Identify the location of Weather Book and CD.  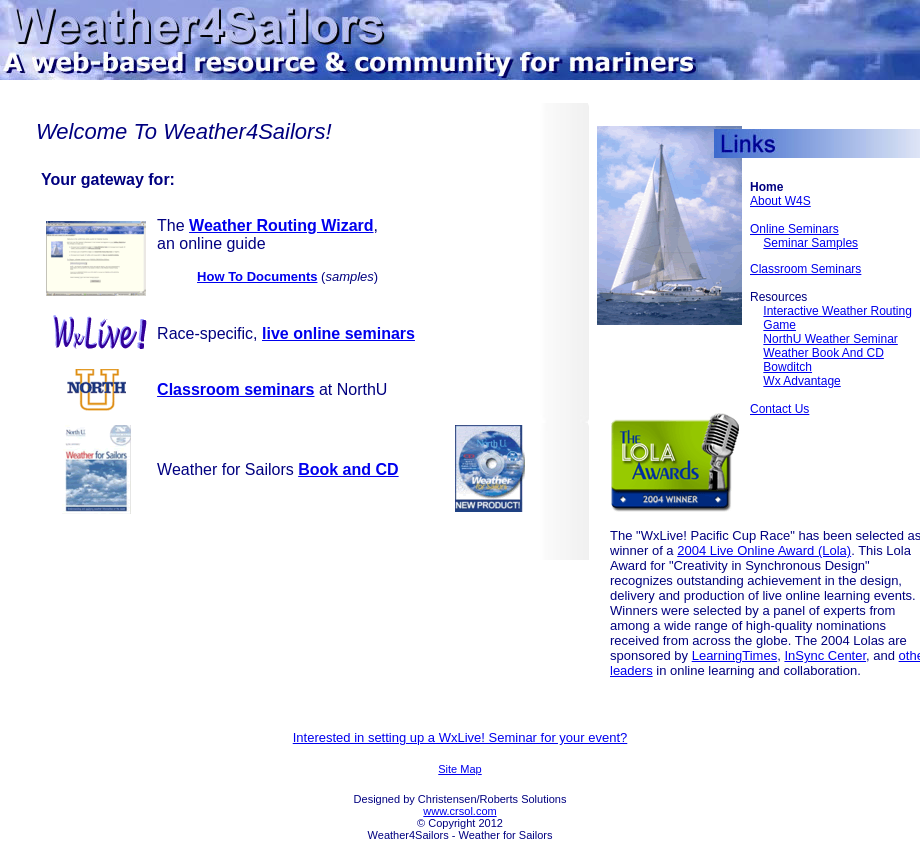
(823, 353).